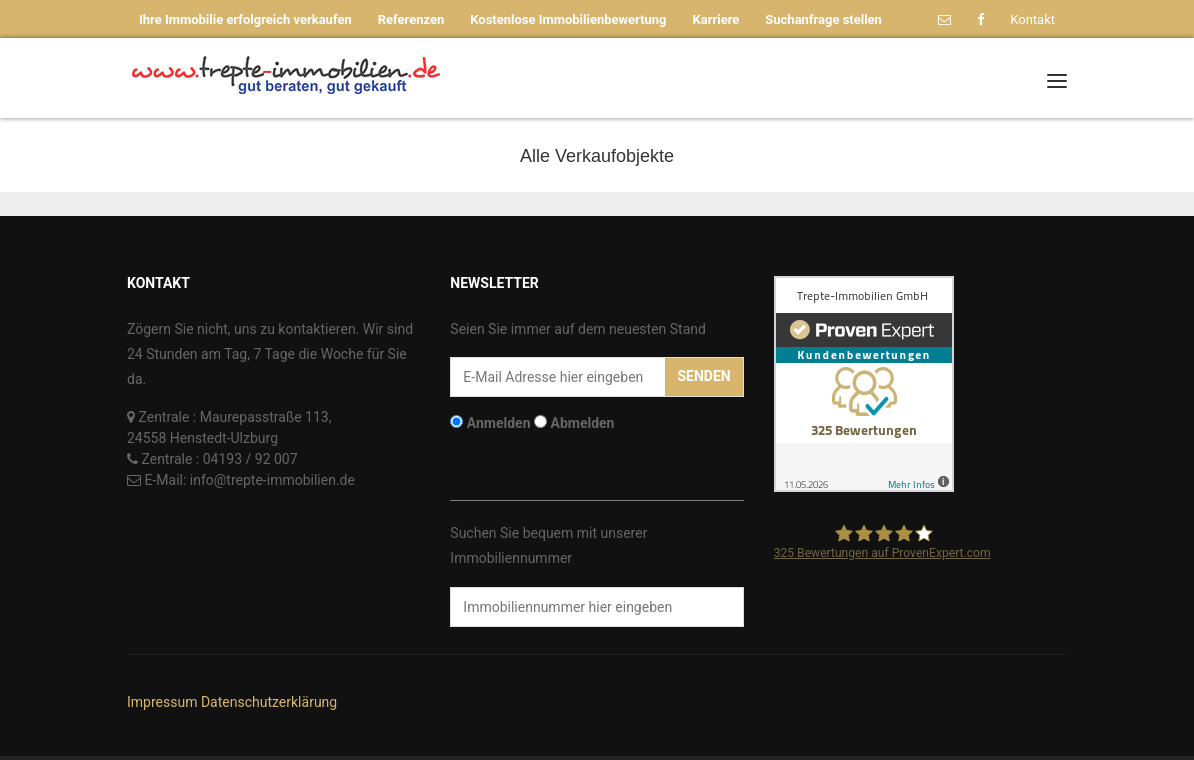  Describe the element at coordinates (1032, 19) in the screenshot. I see `Kontakt` at that location.